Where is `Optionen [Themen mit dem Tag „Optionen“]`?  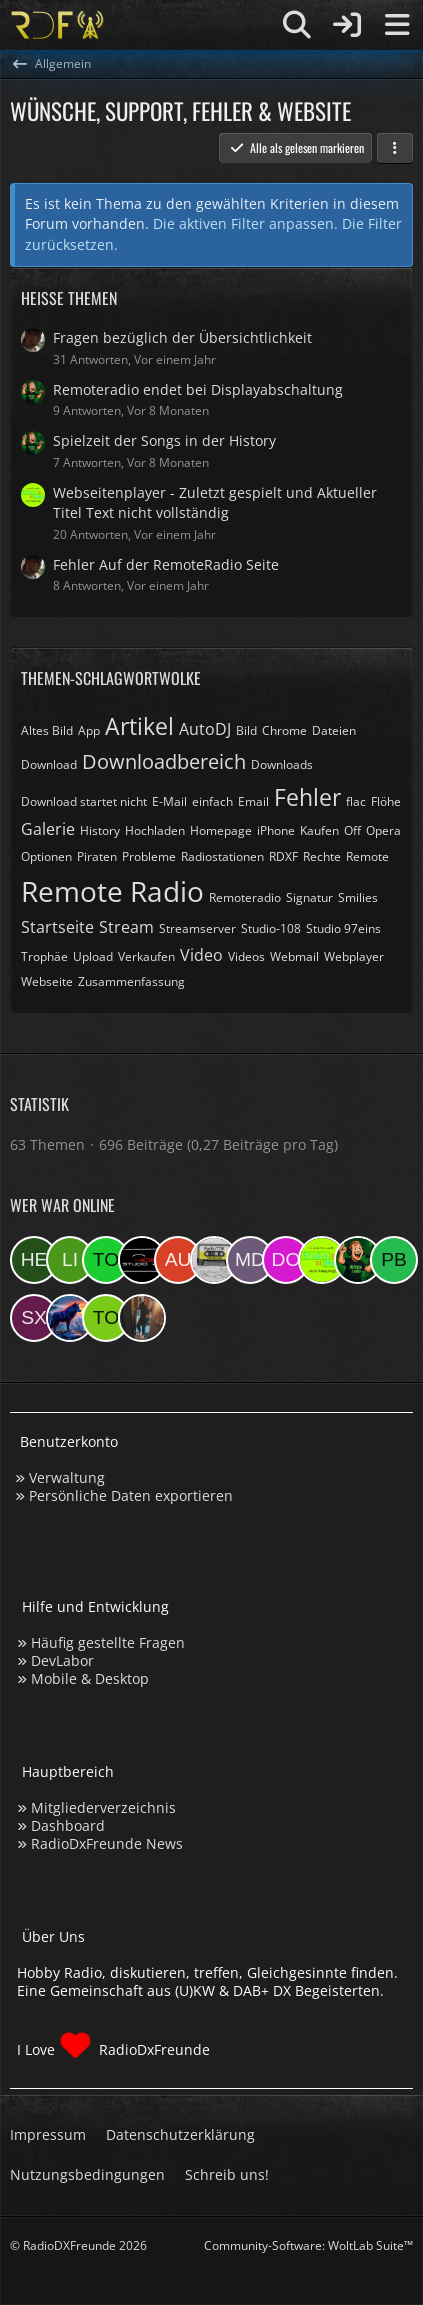
Optionen [Themen mit dem Tag „Optionen“] is located at coordinates (46, 856).